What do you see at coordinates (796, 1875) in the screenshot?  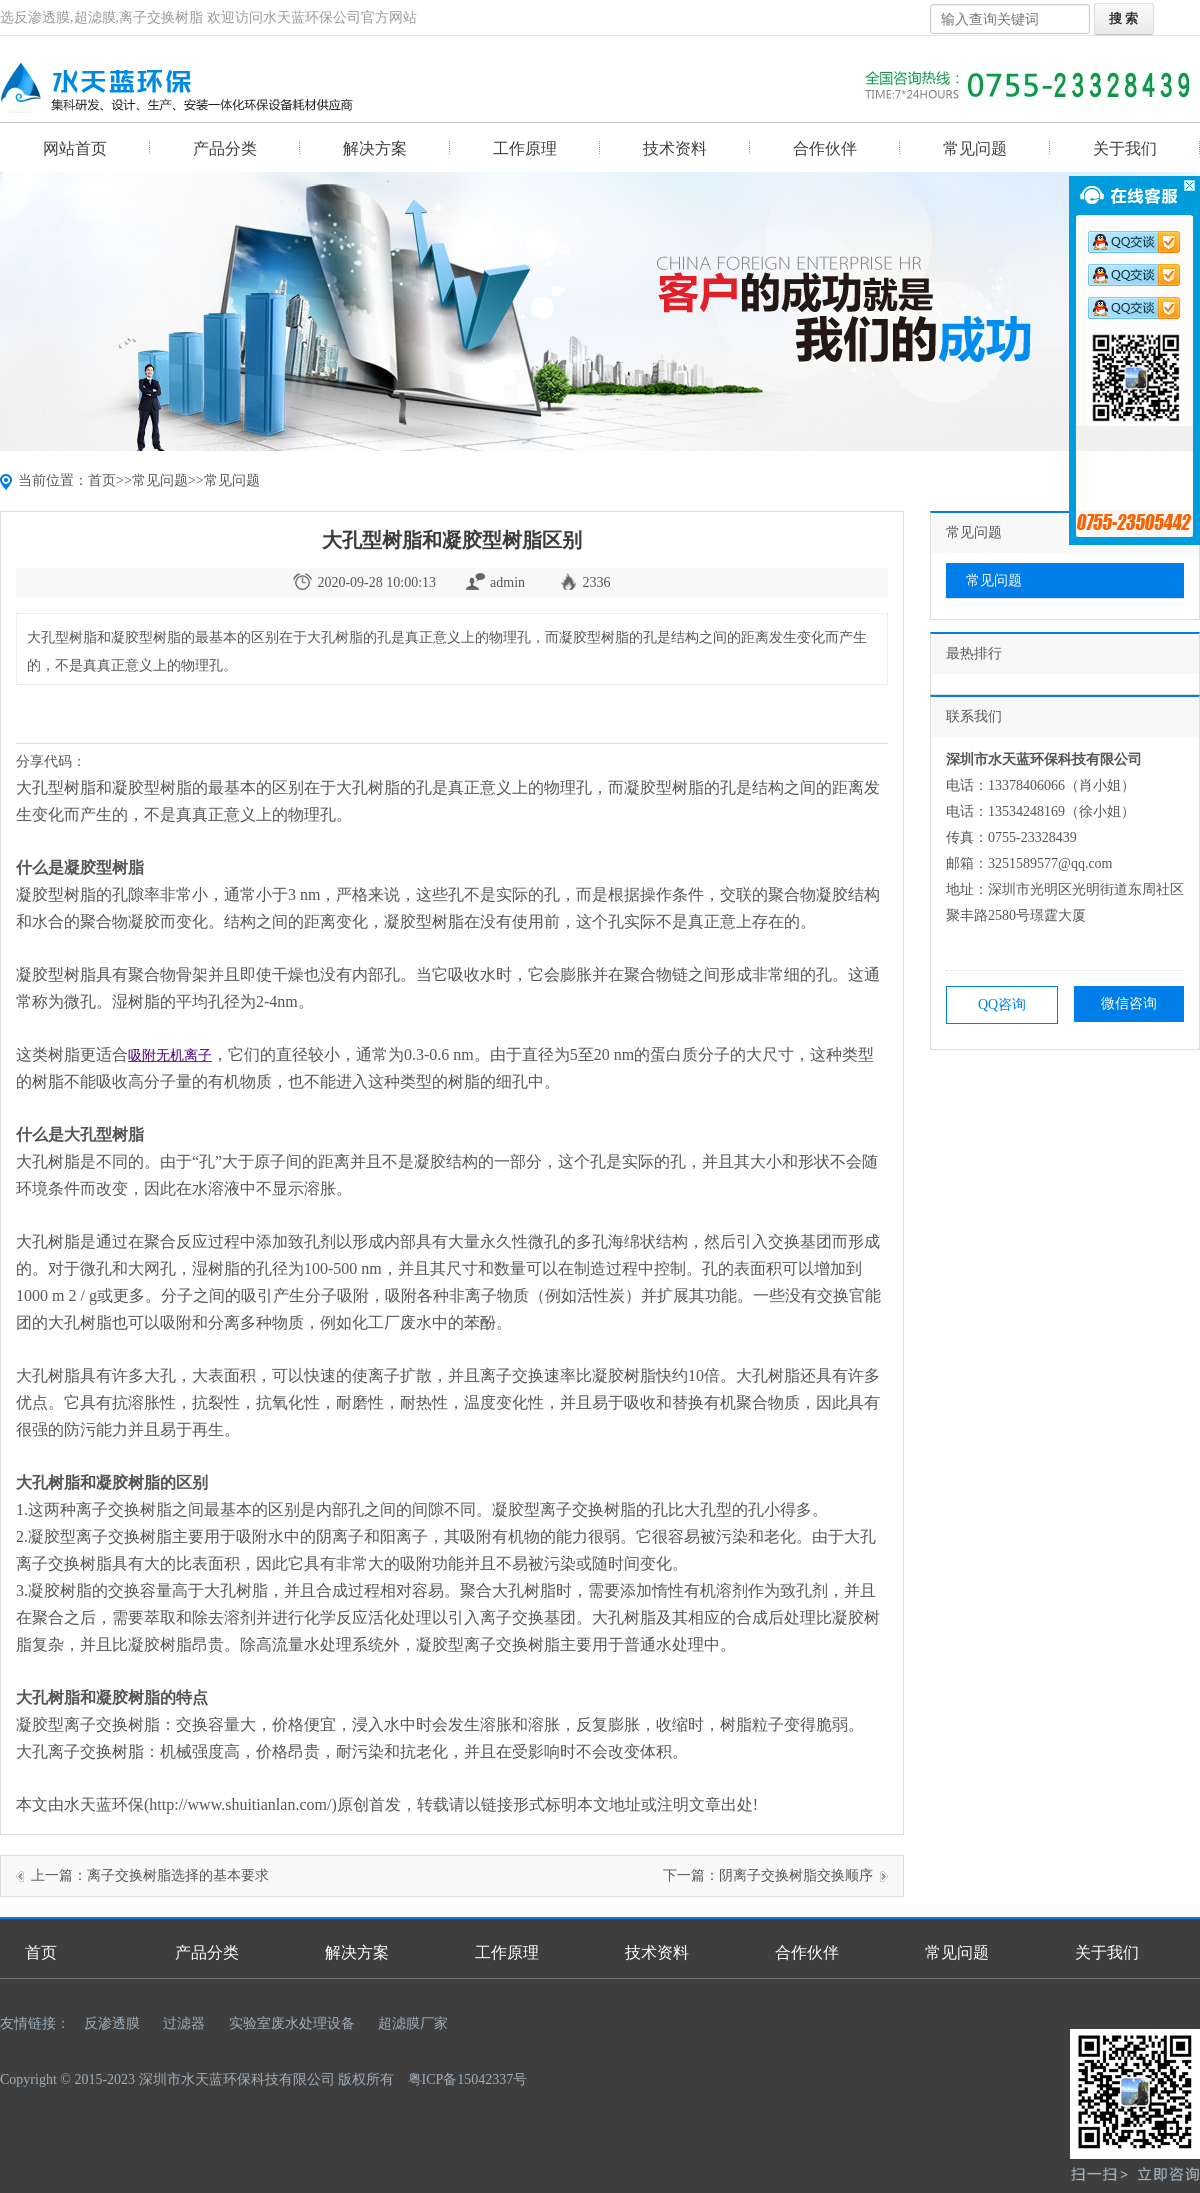 I see `阴离子交换树脂交换顺序` at bounding box center [796, 1875].